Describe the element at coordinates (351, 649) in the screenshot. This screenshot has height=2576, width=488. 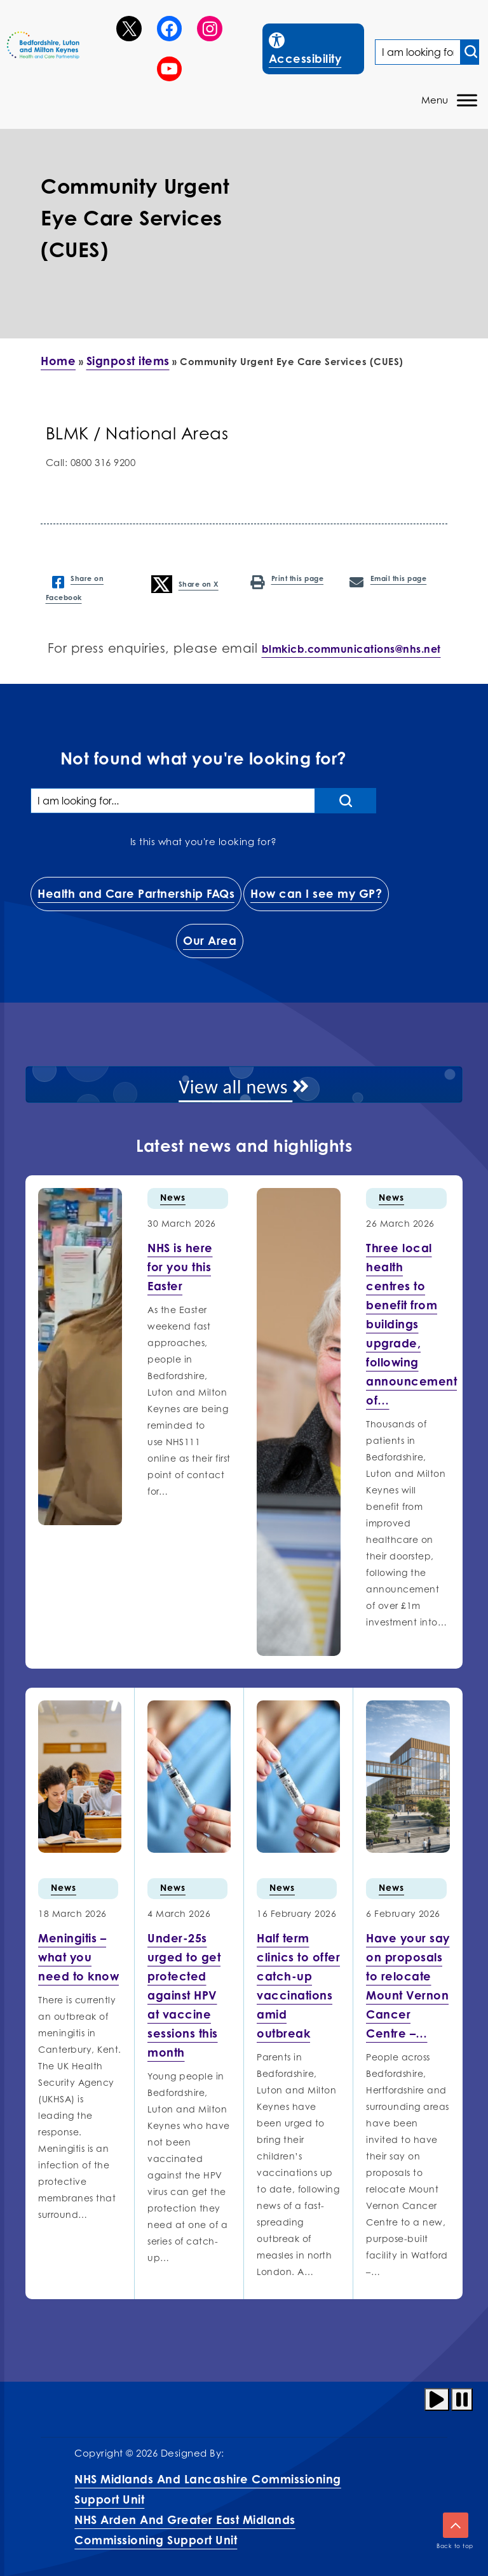
I see `blmkicb.communications@nhs.net` at that location.